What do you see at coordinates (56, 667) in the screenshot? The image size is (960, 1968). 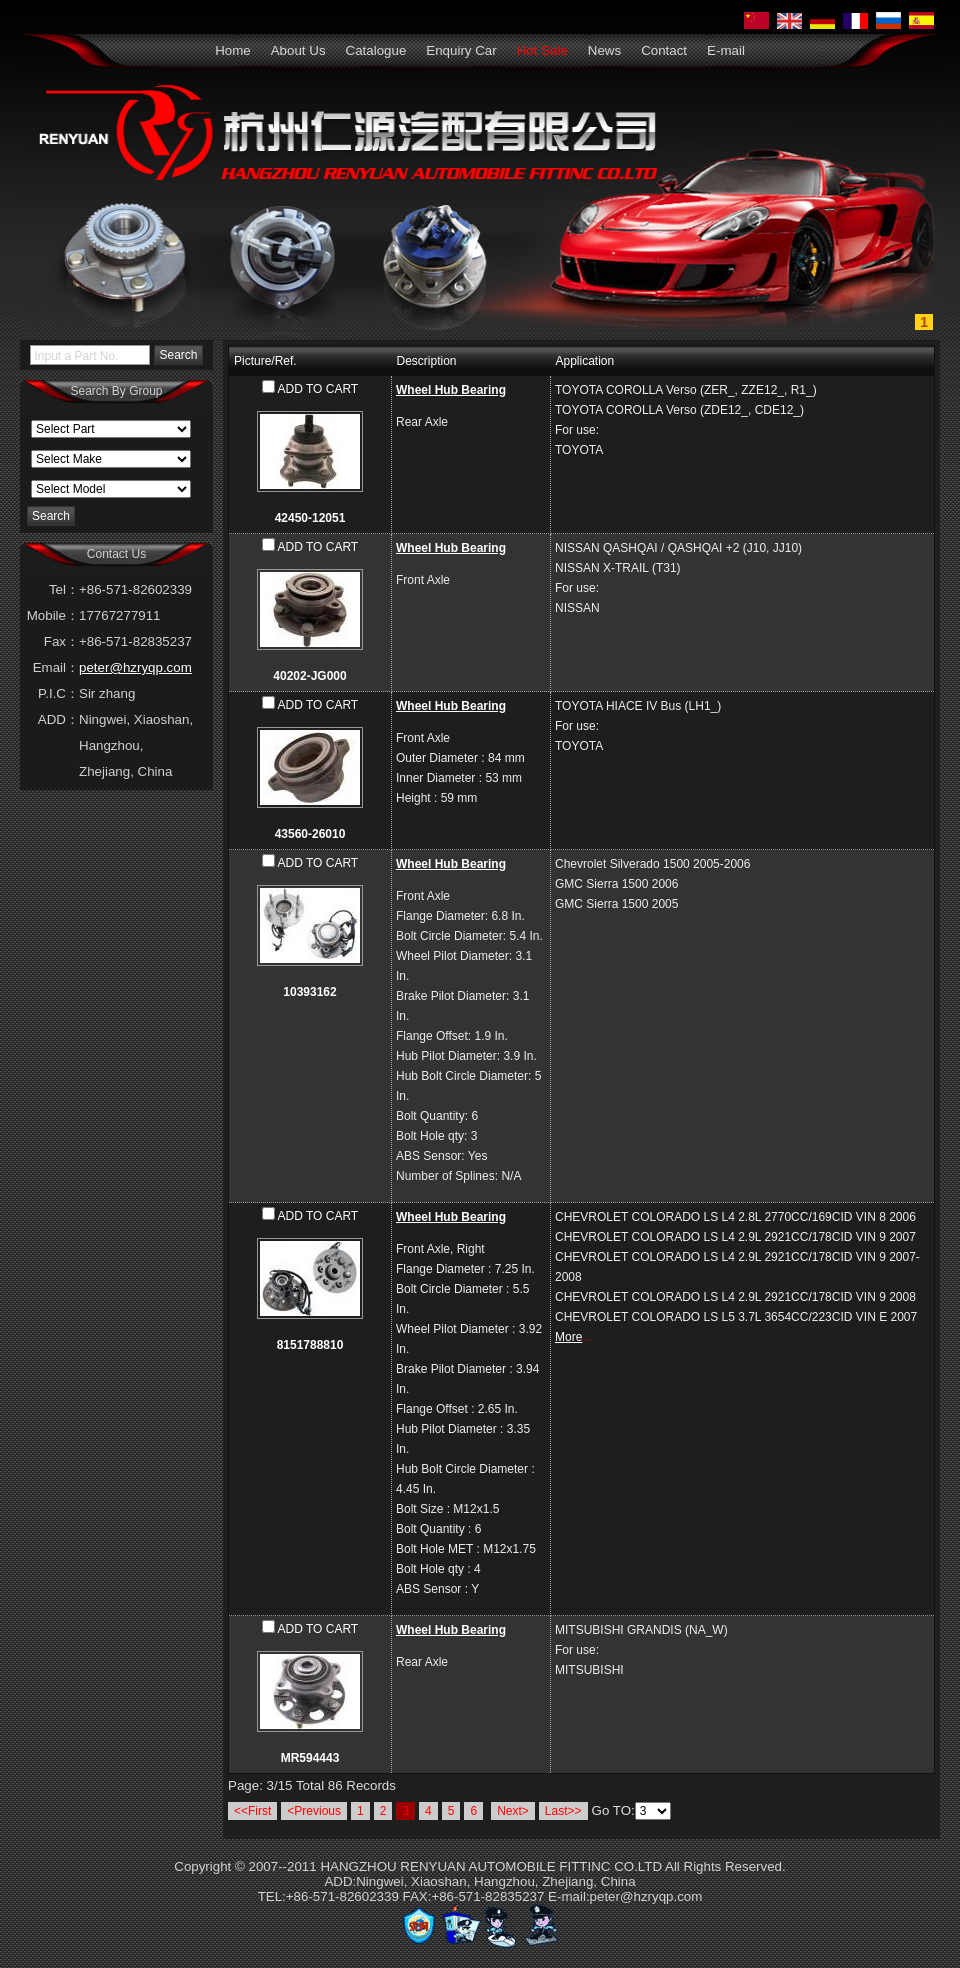 I see `Email：` at bounding box center [56, 667].